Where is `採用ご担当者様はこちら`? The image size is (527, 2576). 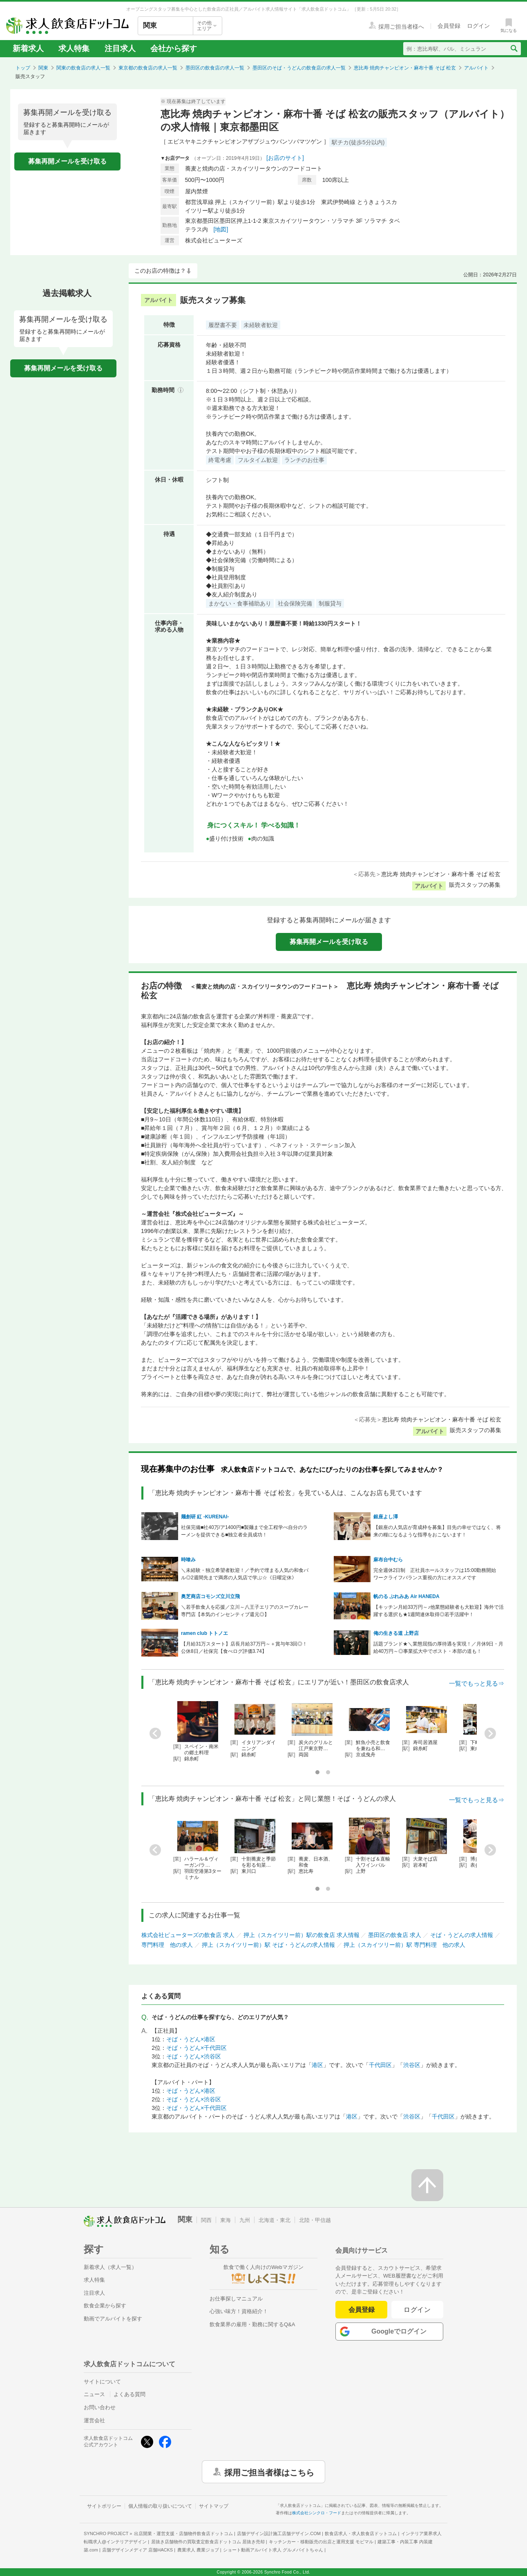 採用ご担当者様はこちら is located at coordinates (269, 2472).